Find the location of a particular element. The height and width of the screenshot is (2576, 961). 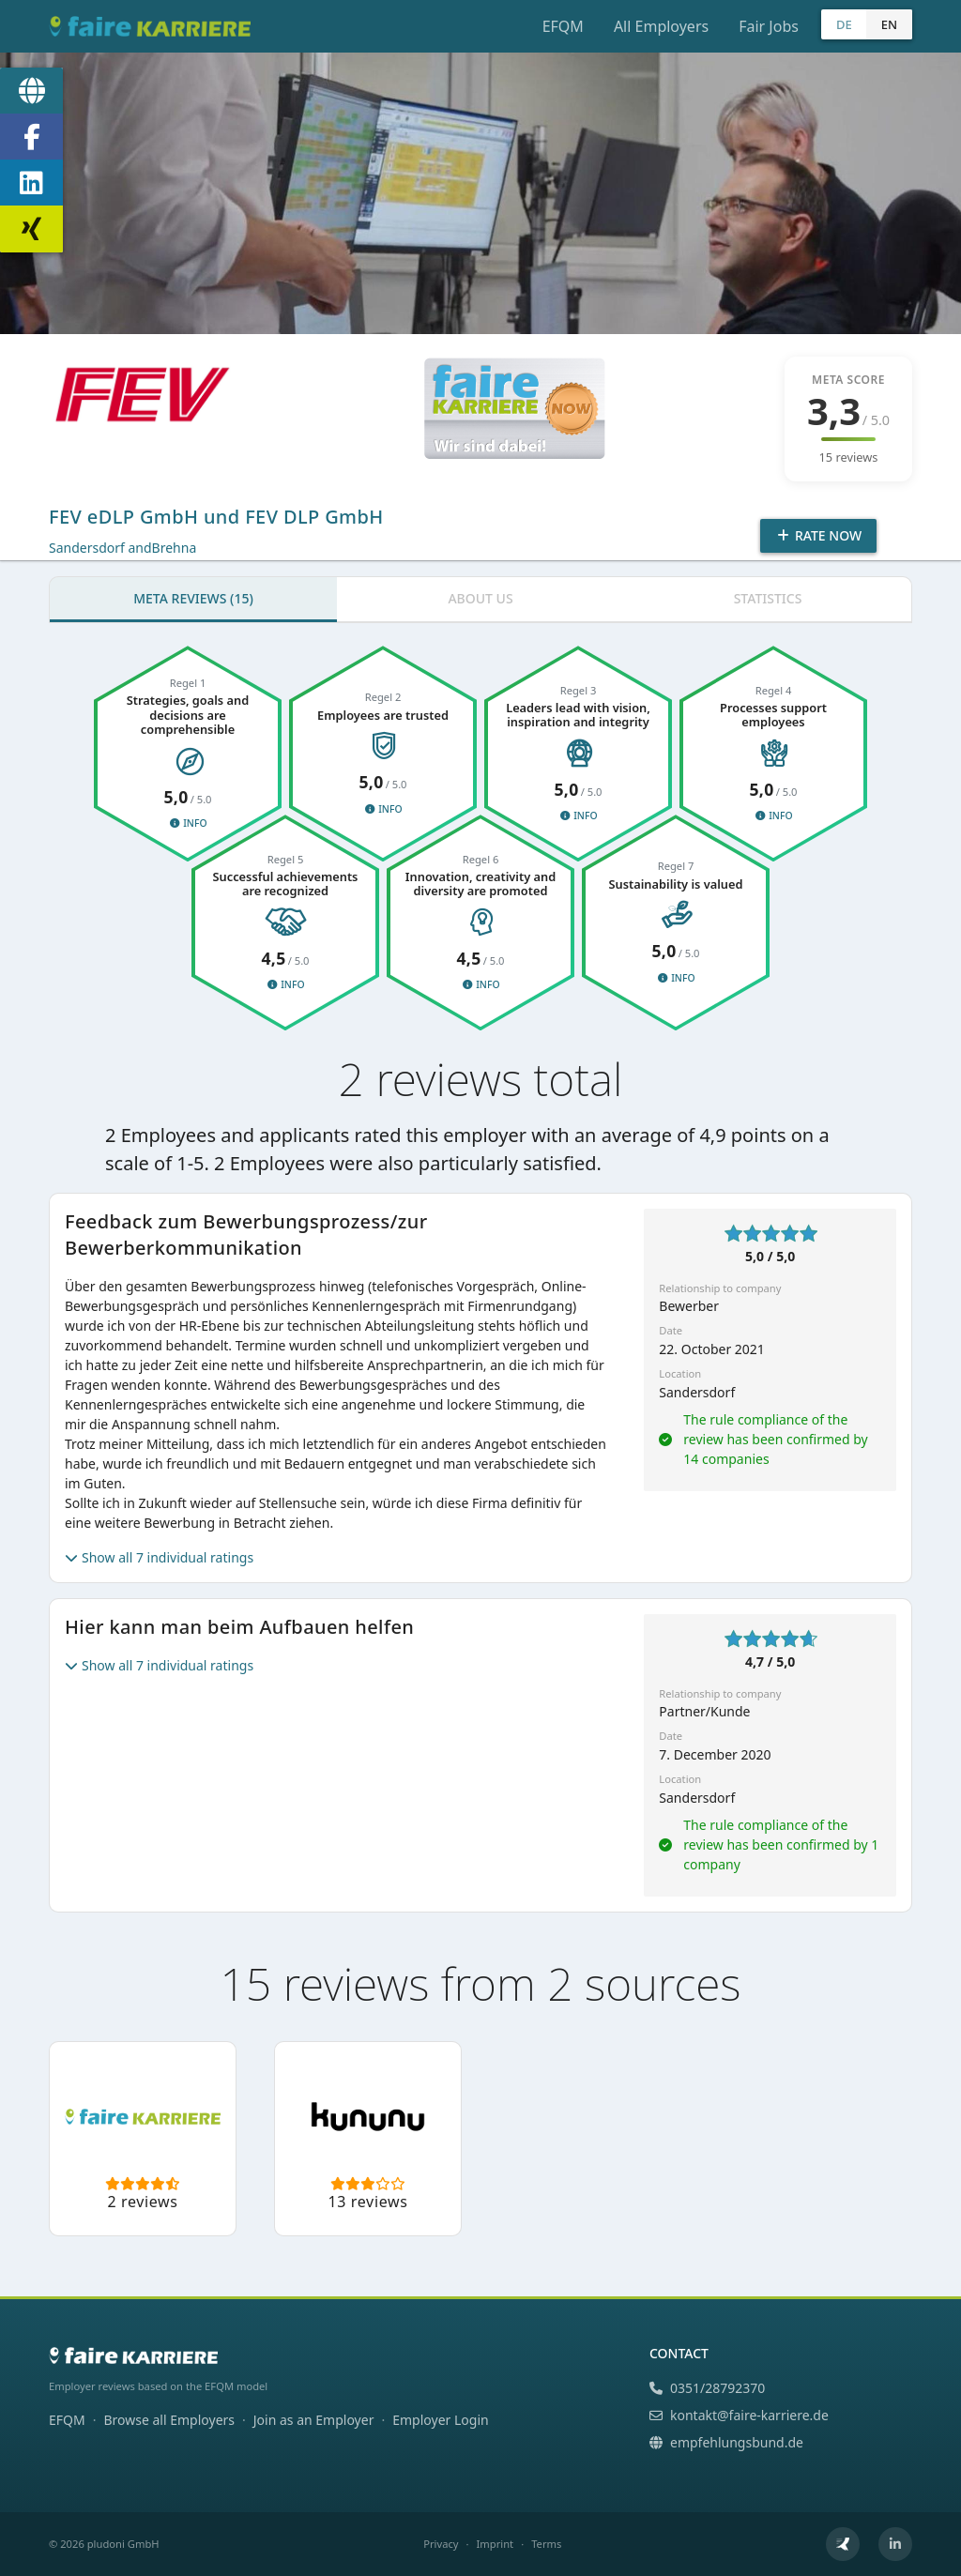

Info is located at coordinates (187, 823).